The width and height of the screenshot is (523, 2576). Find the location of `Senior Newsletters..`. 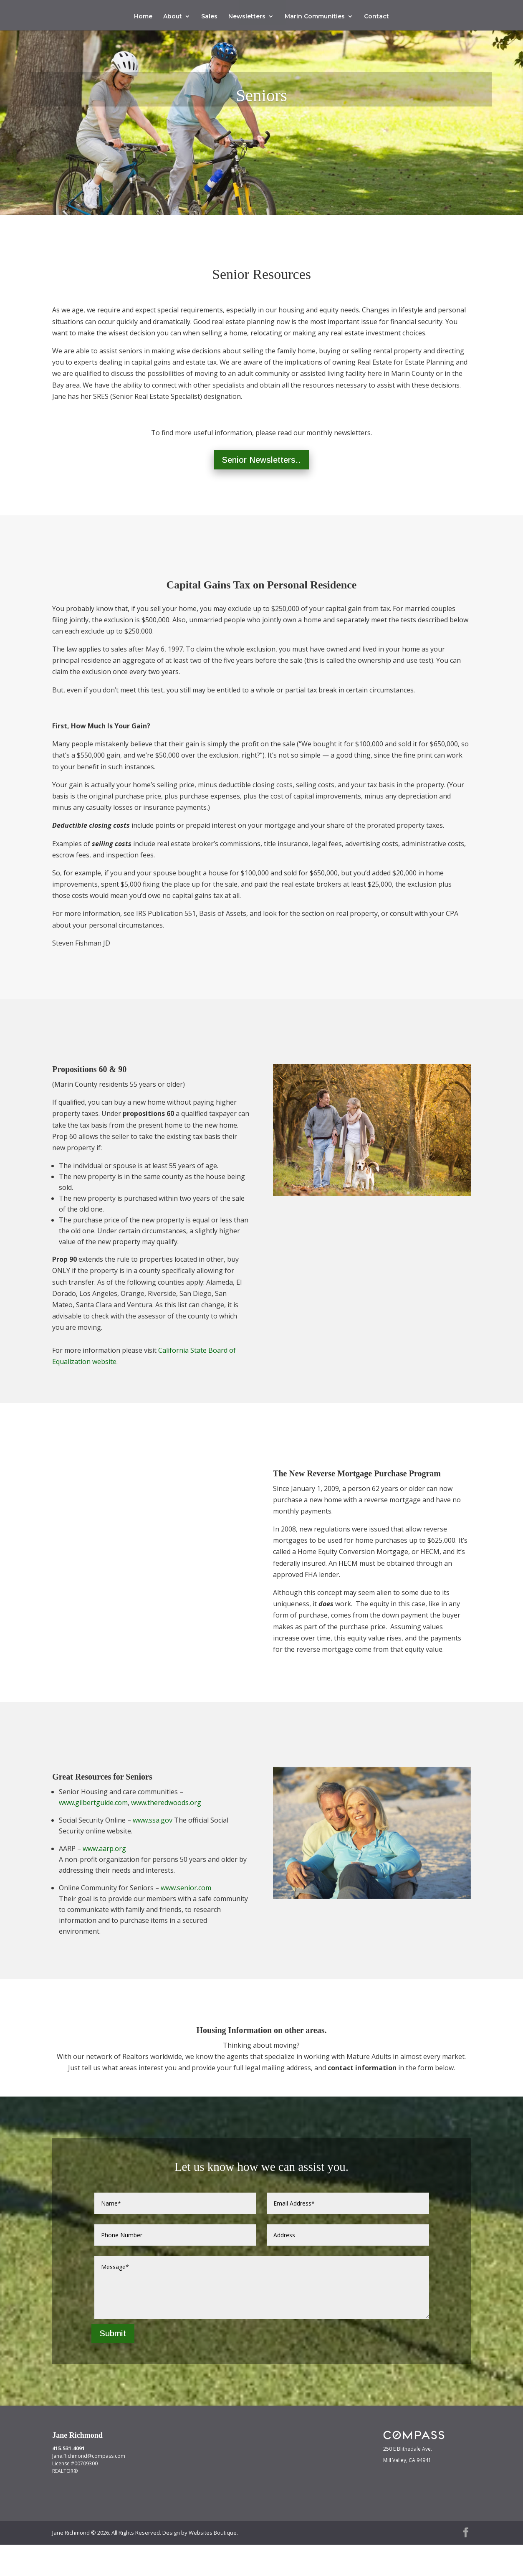

Senior Newsletters.. is located at coordinates (261, 491).